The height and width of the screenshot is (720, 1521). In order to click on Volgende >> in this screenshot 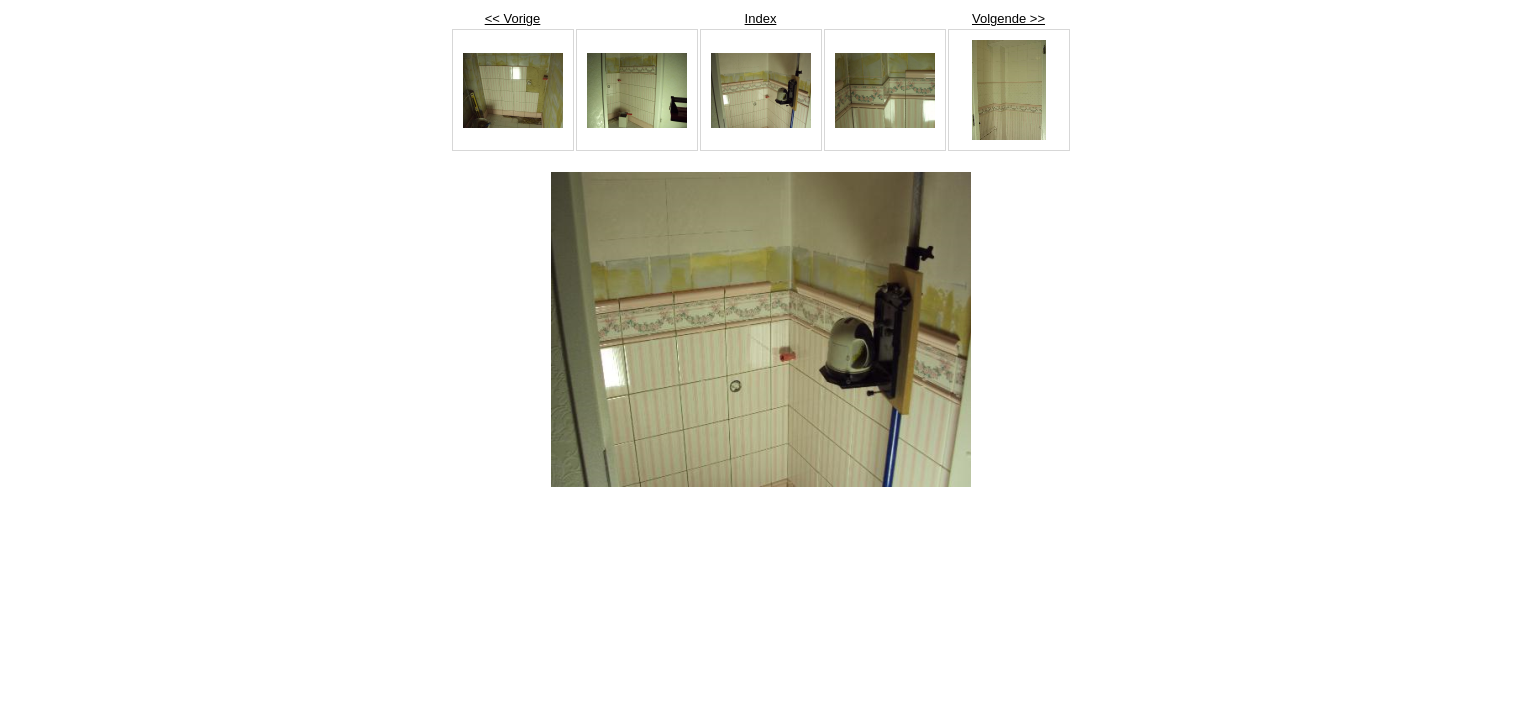, I will do `click(1008, 18)`.